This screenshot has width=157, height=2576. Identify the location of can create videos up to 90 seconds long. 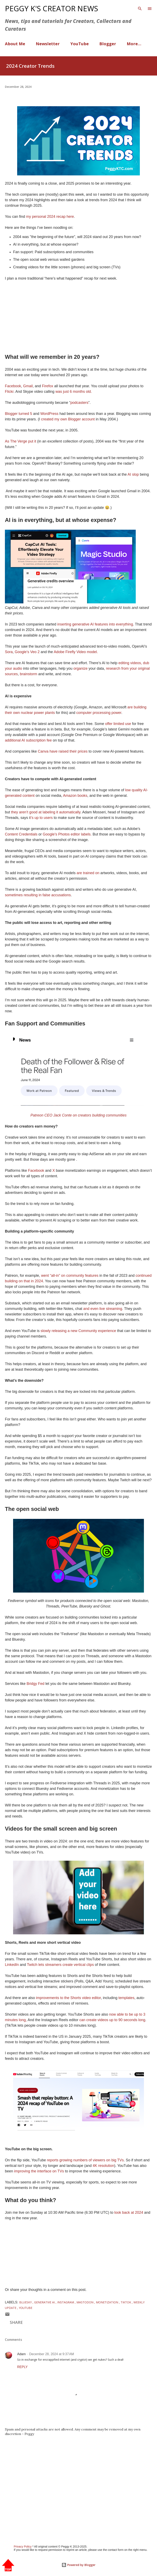
(112, 2020).